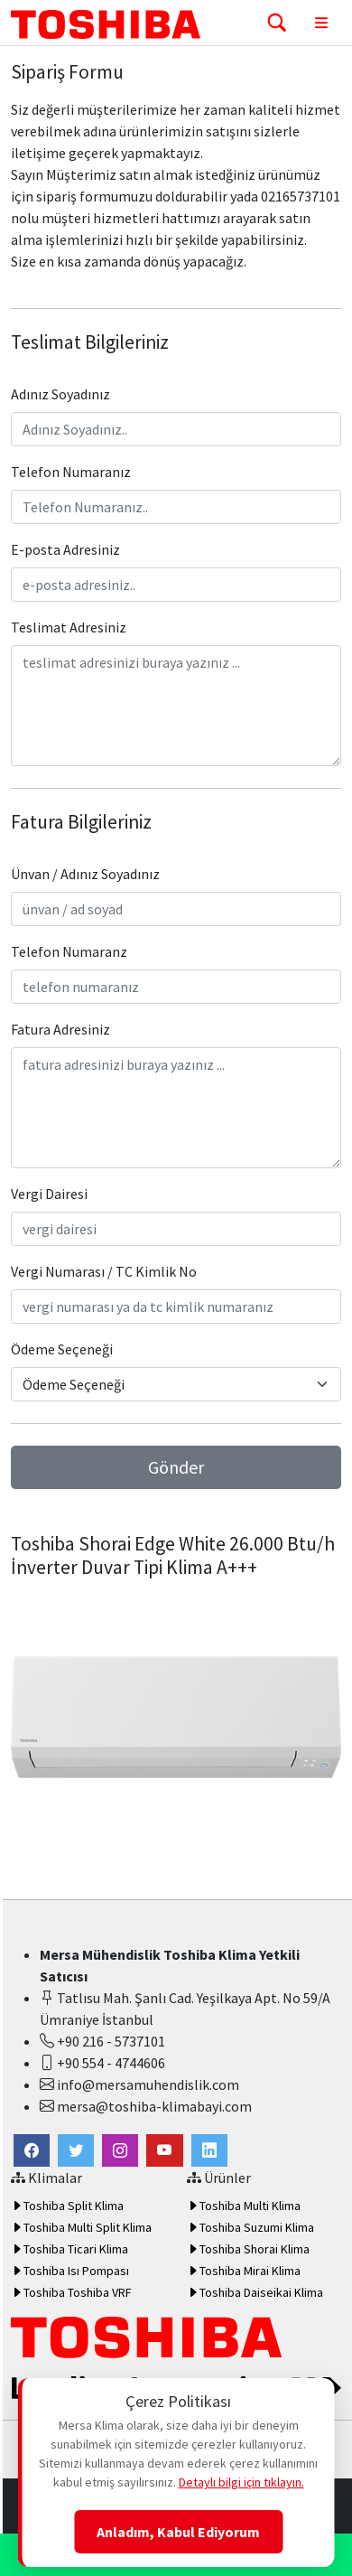  Describe the element at coordinates (49, 1194) in the screenshot. I see `Vergi Dairesi` at that location.